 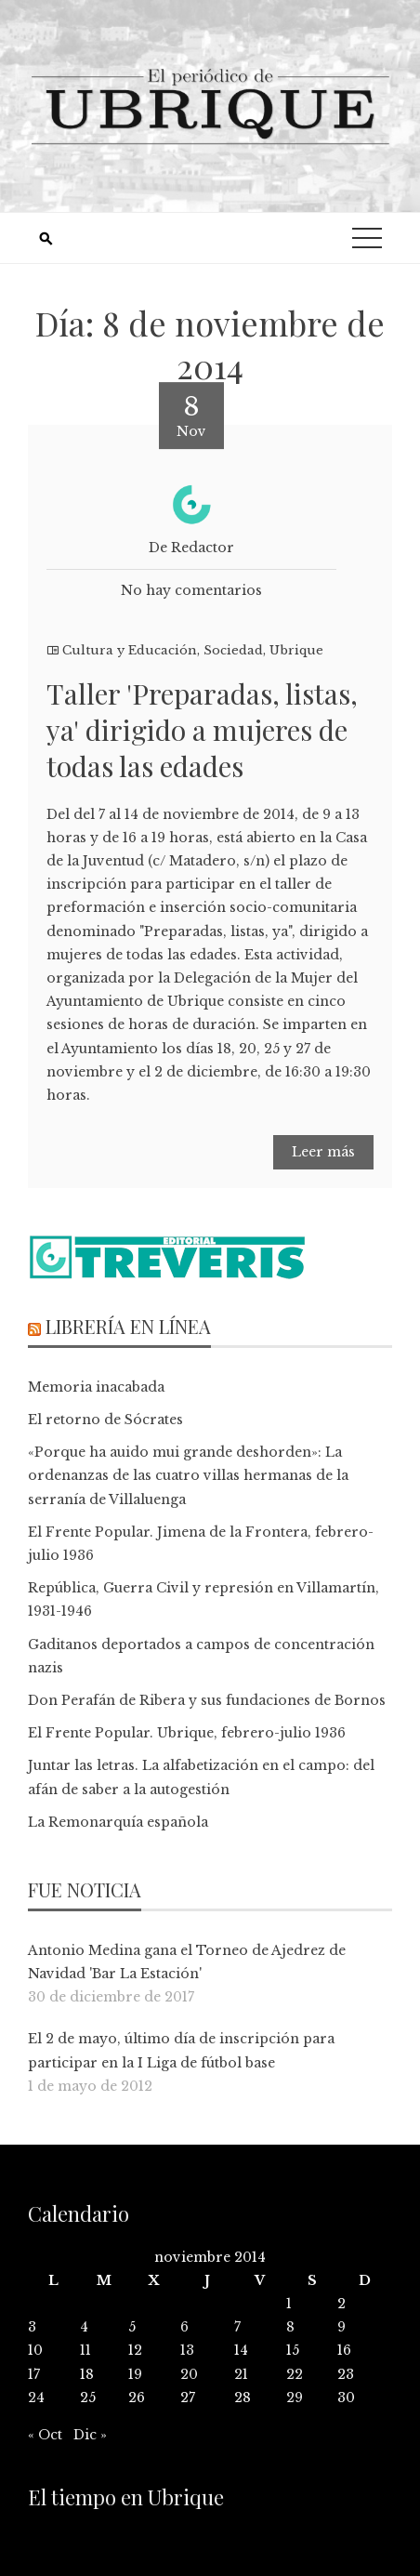 I want to click on 21 [Entradas publicadas el 21 de November de 2014], so click(x=241, y=2374).